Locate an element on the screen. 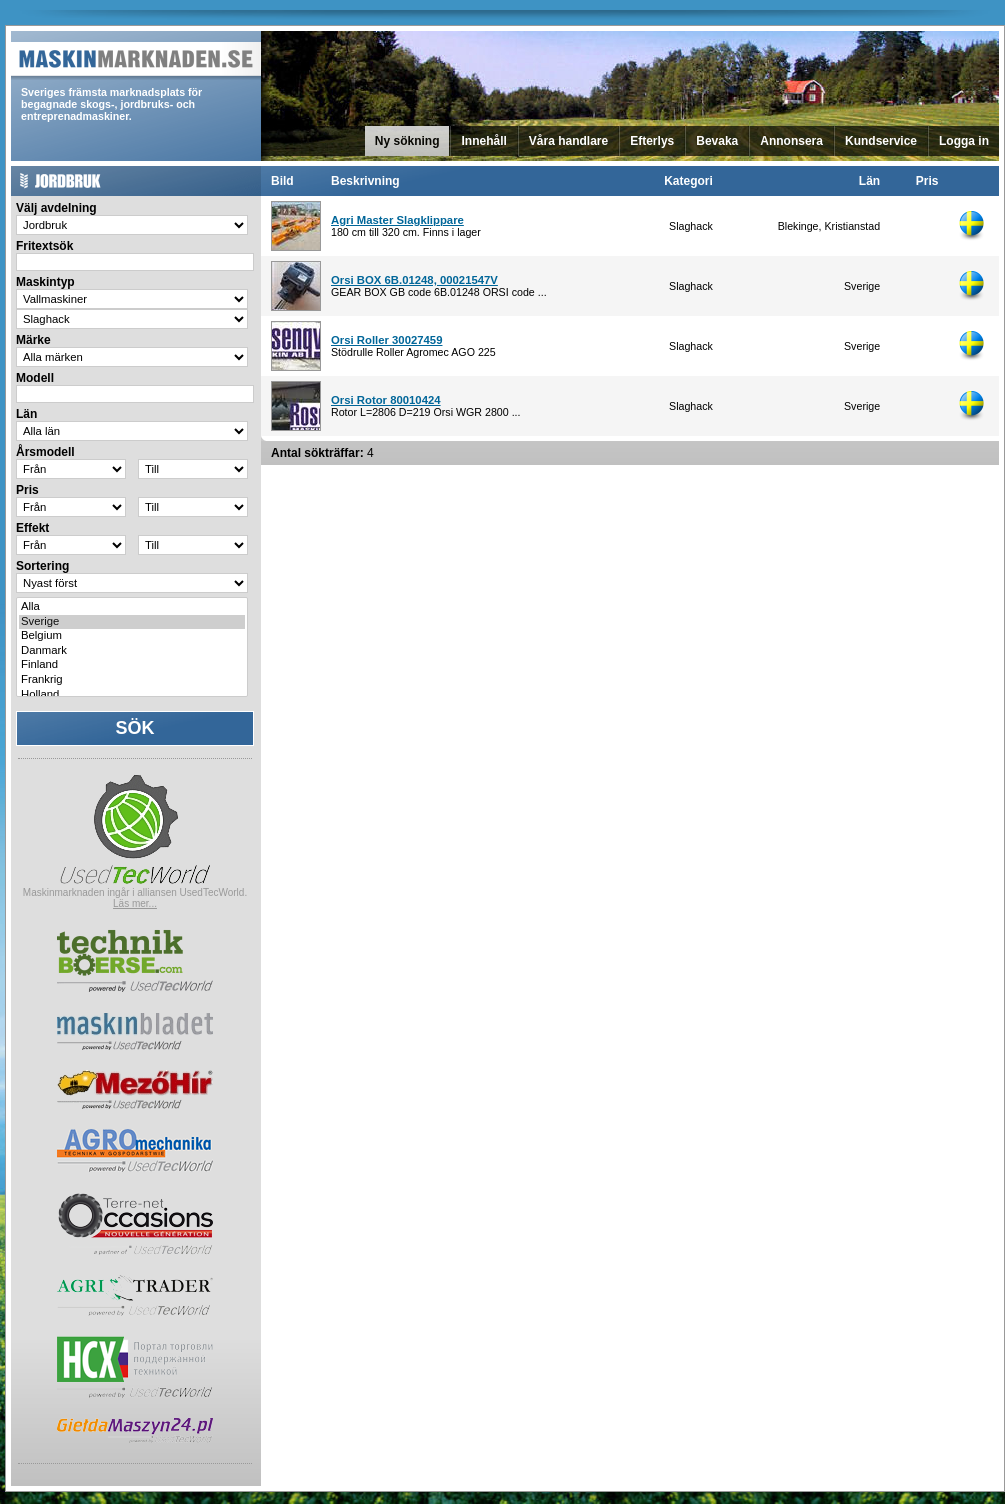 The height and width of the screenshot is (1504, 1005). Kategori is located at coordinates (688, 181).